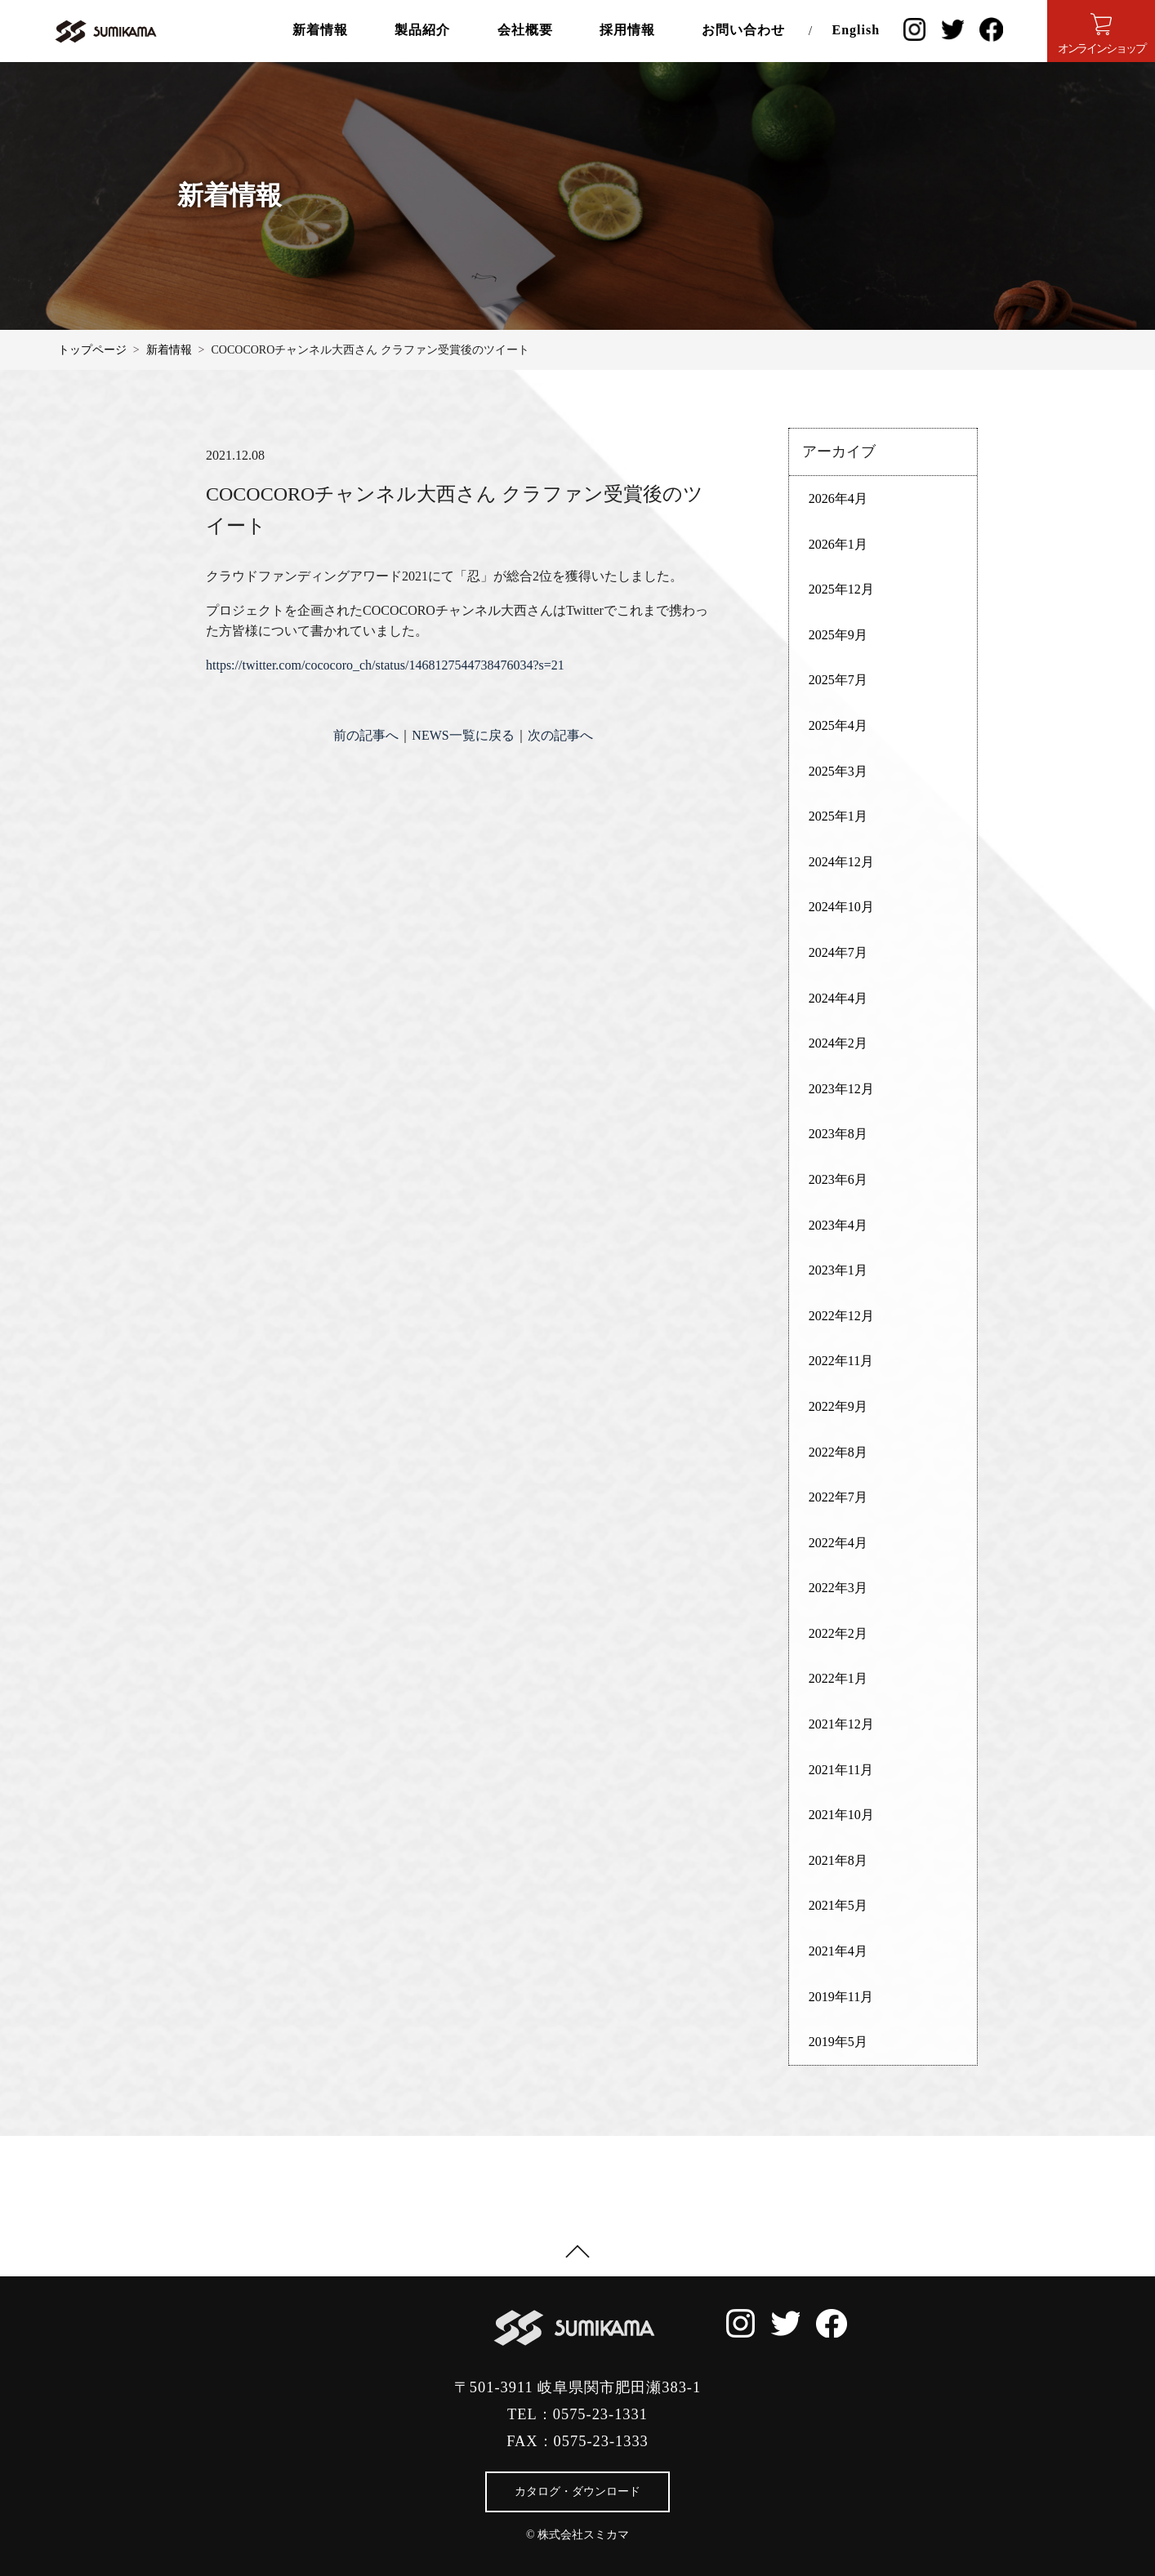 Image resolution: width=1155 pixels, height=2576 pixels. What do you see at coordinates (838, 816) in the screenshot?
I see `2025年1月` at bounding box center [838, 816].